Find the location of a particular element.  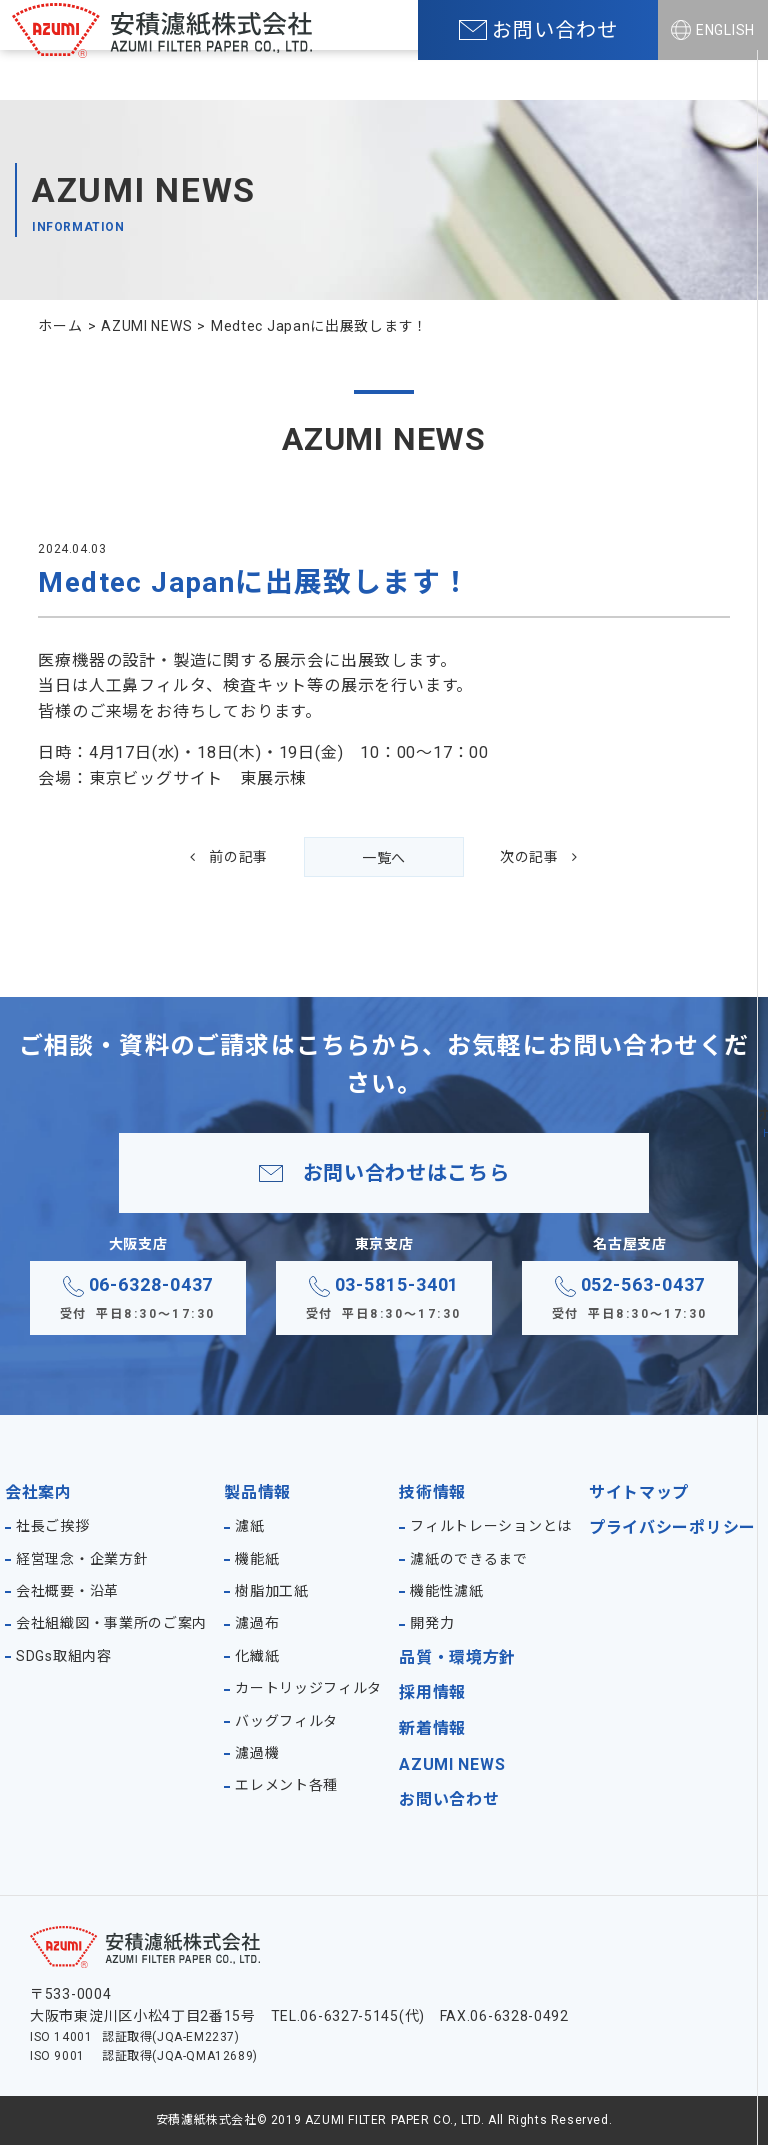

濾紙のできるまで is located at coordinates (469, 1559).